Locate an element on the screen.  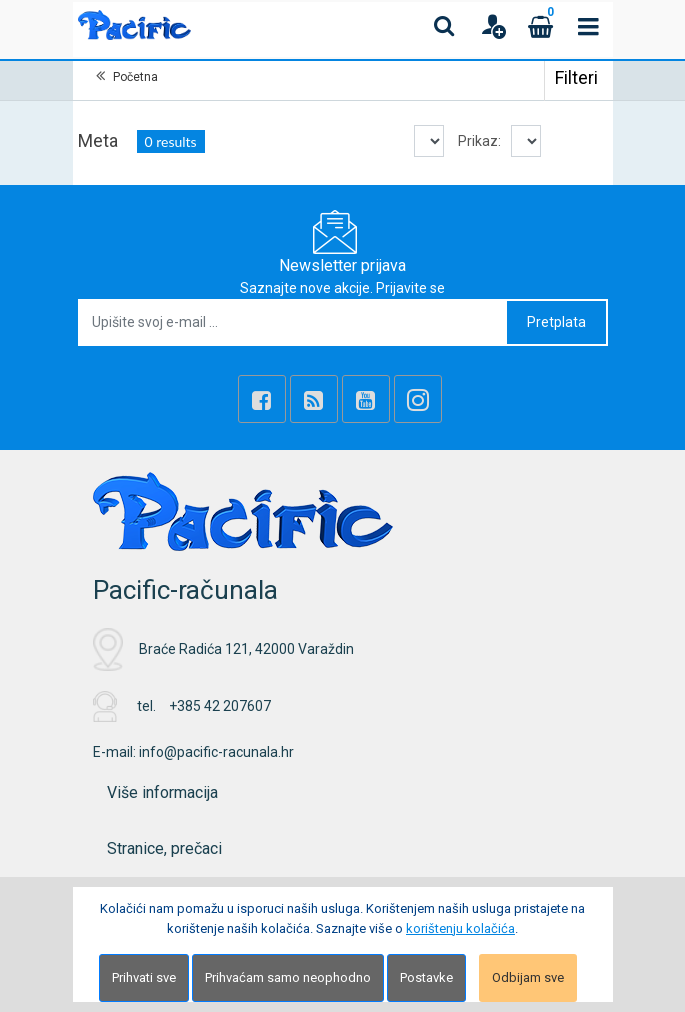
Pretplata is located at coordinates (556, 322).